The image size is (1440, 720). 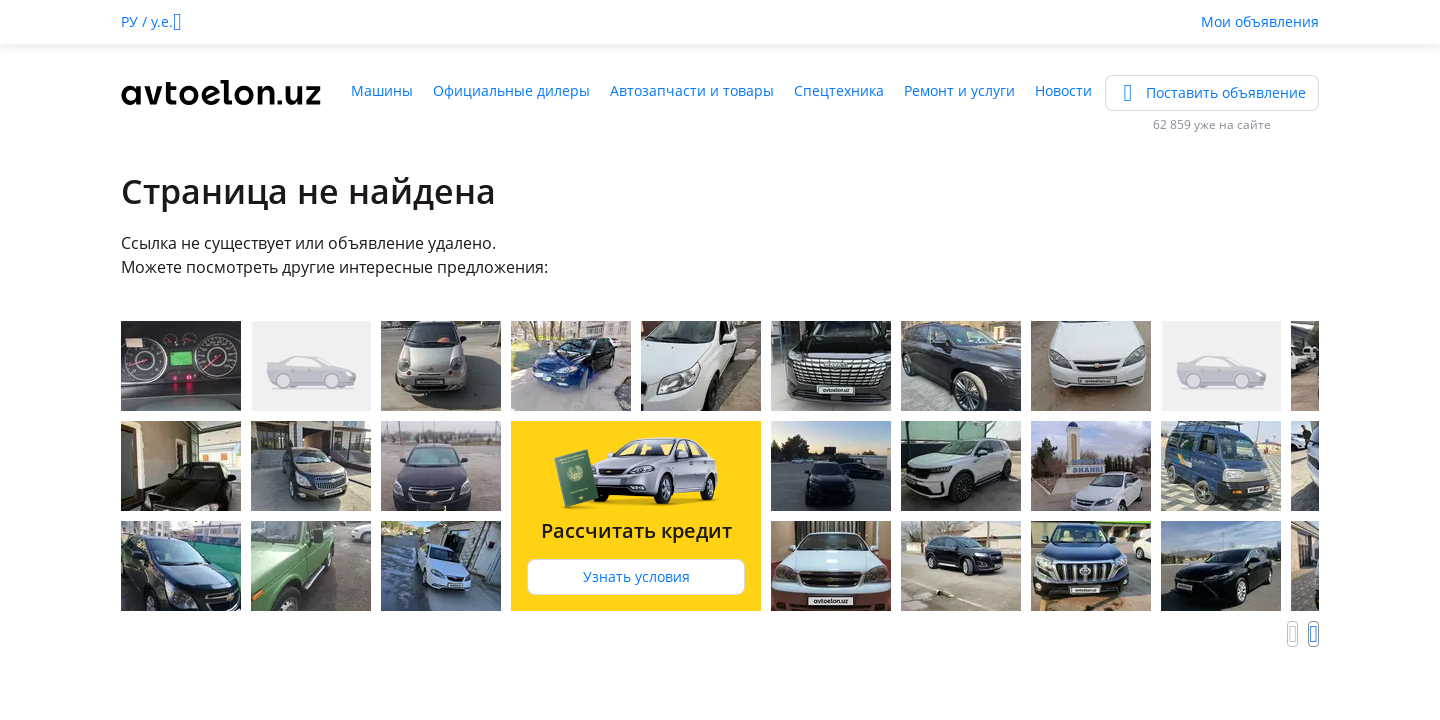 I want to click on Узнать условия, so click(x=636, y=576).